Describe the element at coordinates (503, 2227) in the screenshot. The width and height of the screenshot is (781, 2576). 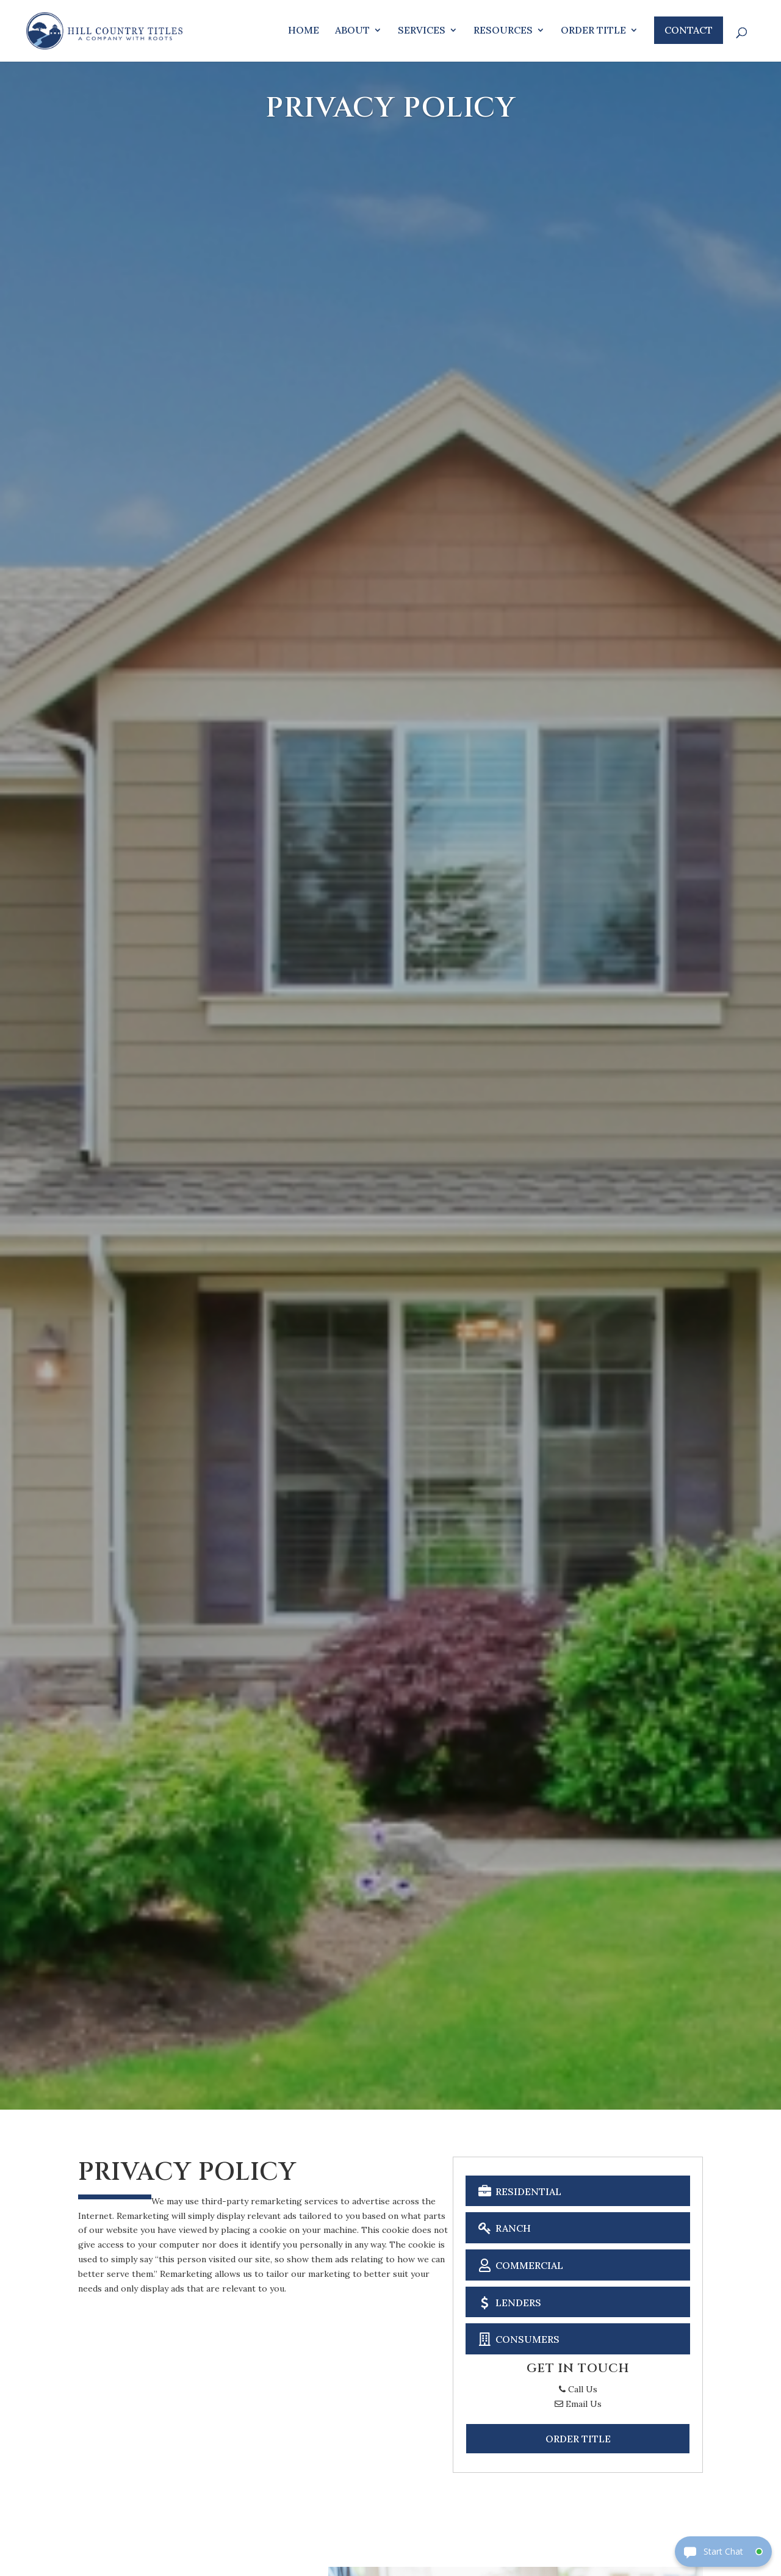
I see `Ranch` at that location.